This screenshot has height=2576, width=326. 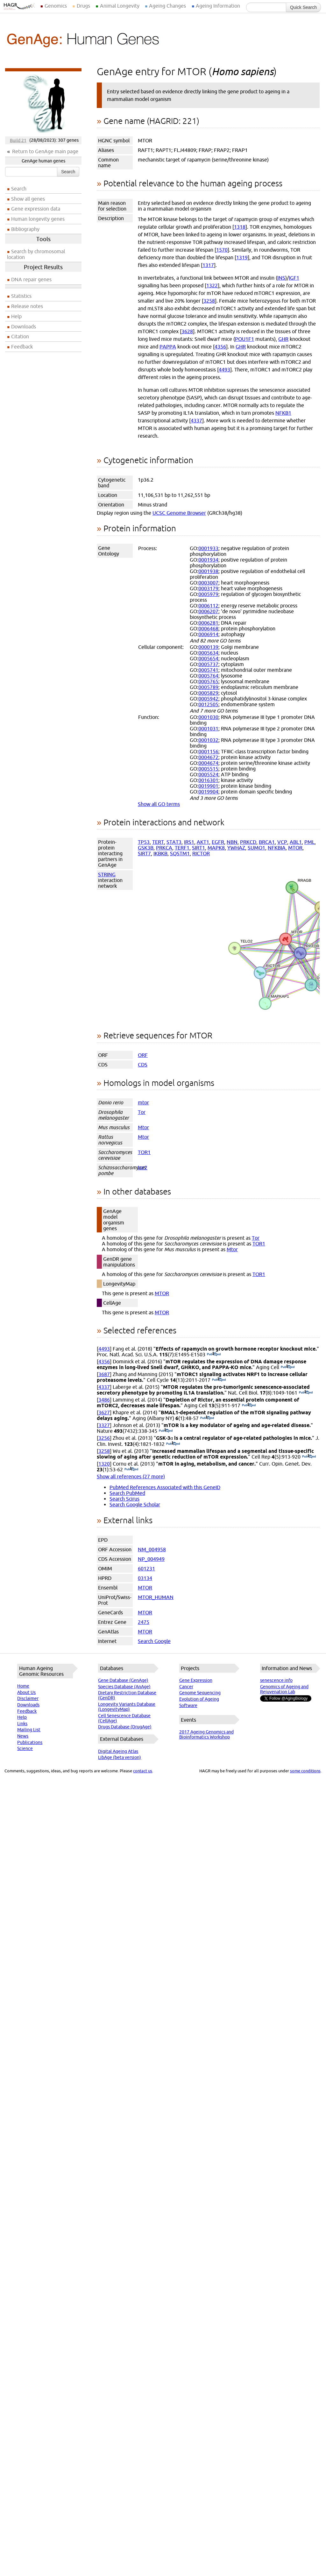 I want to click on 0005654, so click(x=208, y=658).